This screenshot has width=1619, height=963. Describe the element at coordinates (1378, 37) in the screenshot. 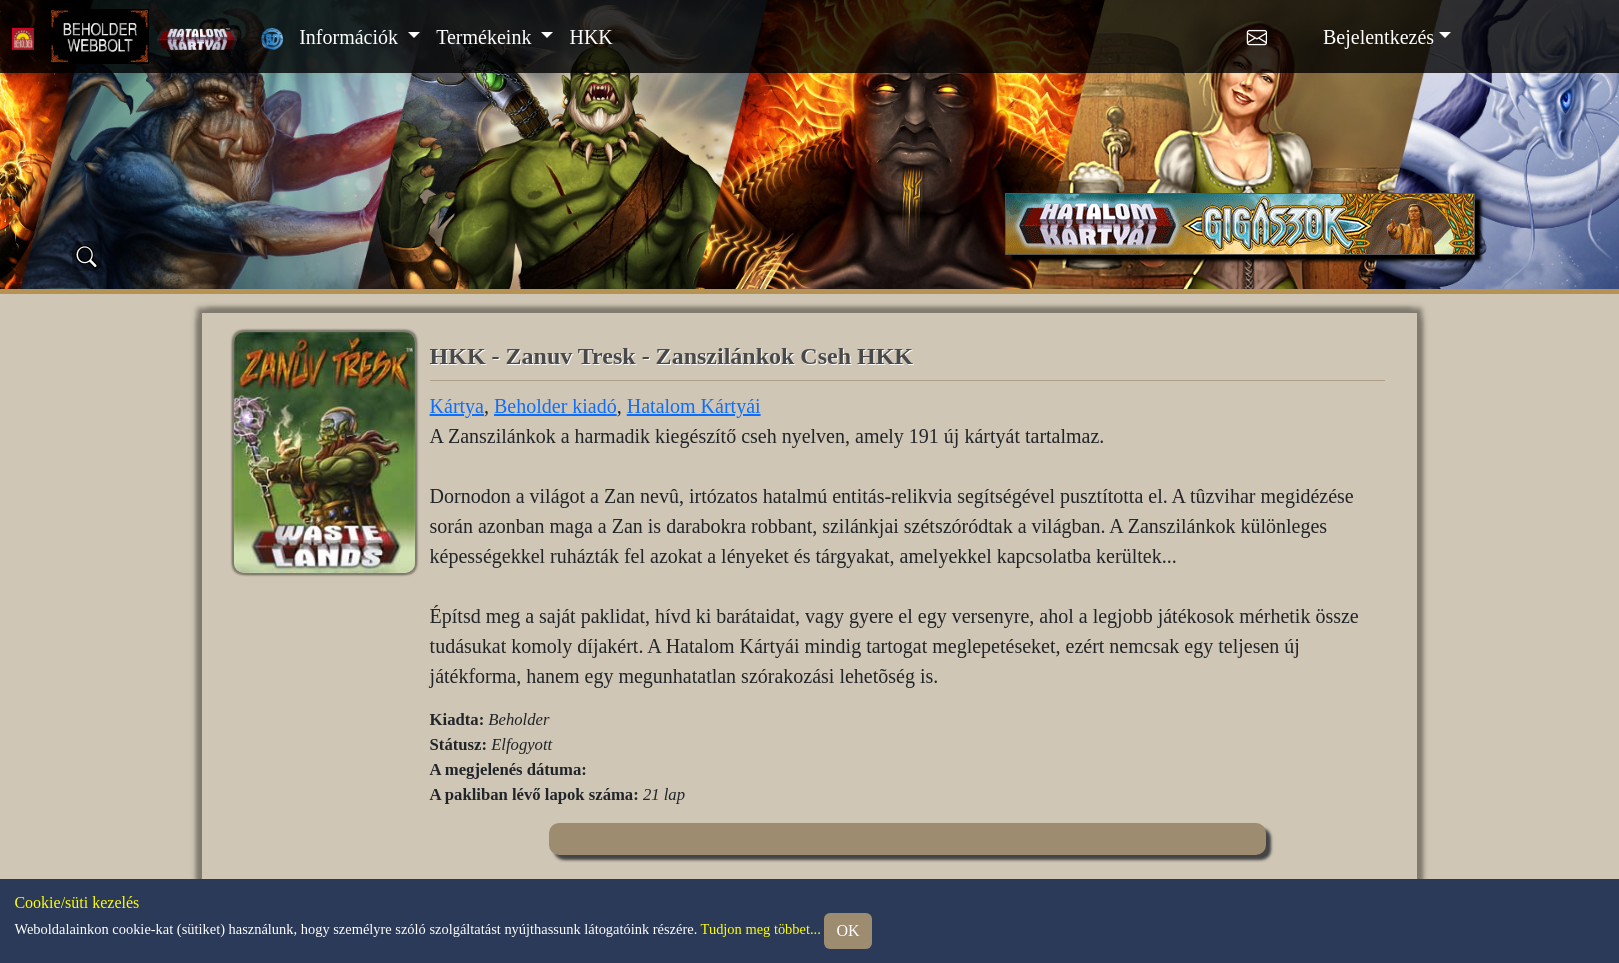

I see `Bejelentkezés [button]` at that location.